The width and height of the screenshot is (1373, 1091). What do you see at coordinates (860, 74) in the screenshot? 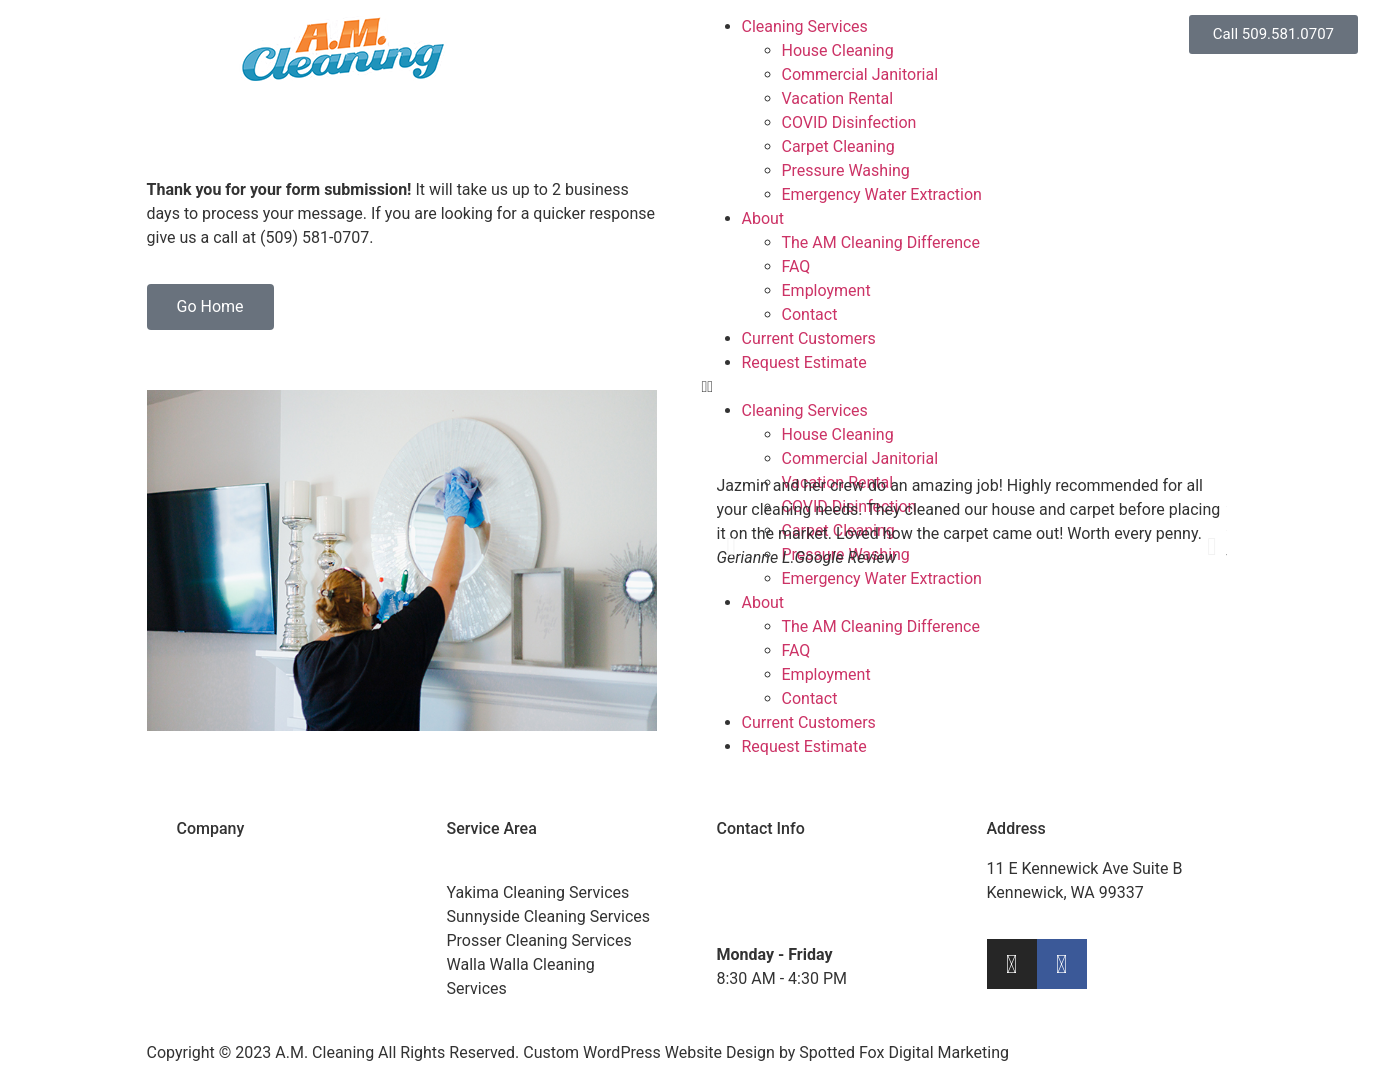
I see `Commercial Janitorial` at bounding box center [860, 74].